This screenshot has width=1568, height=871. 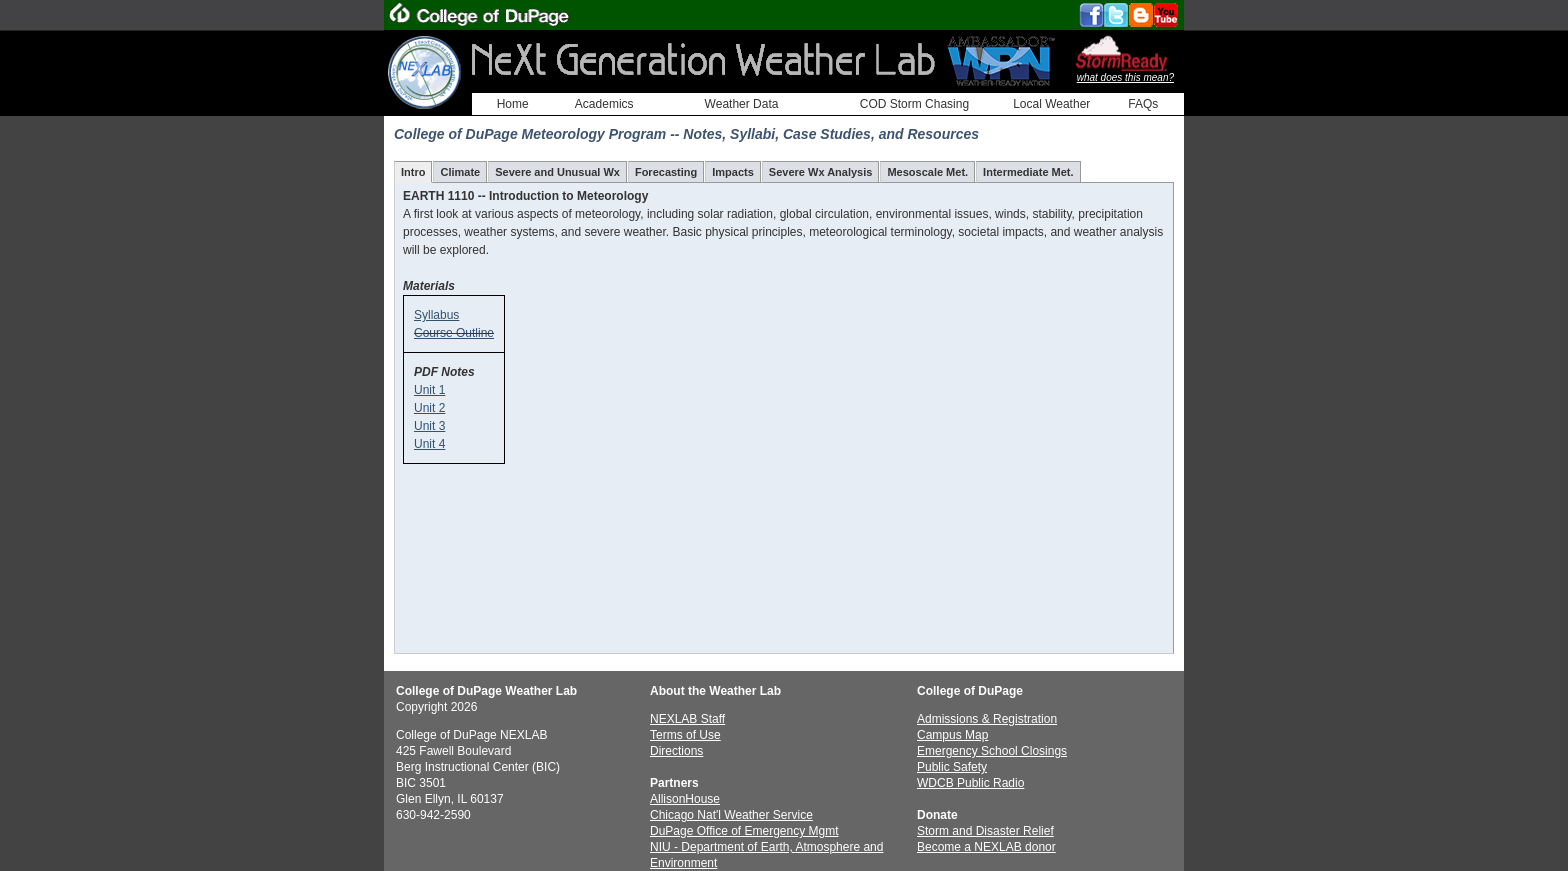 I want to click on Public Safety, so click(x=952, y=767).